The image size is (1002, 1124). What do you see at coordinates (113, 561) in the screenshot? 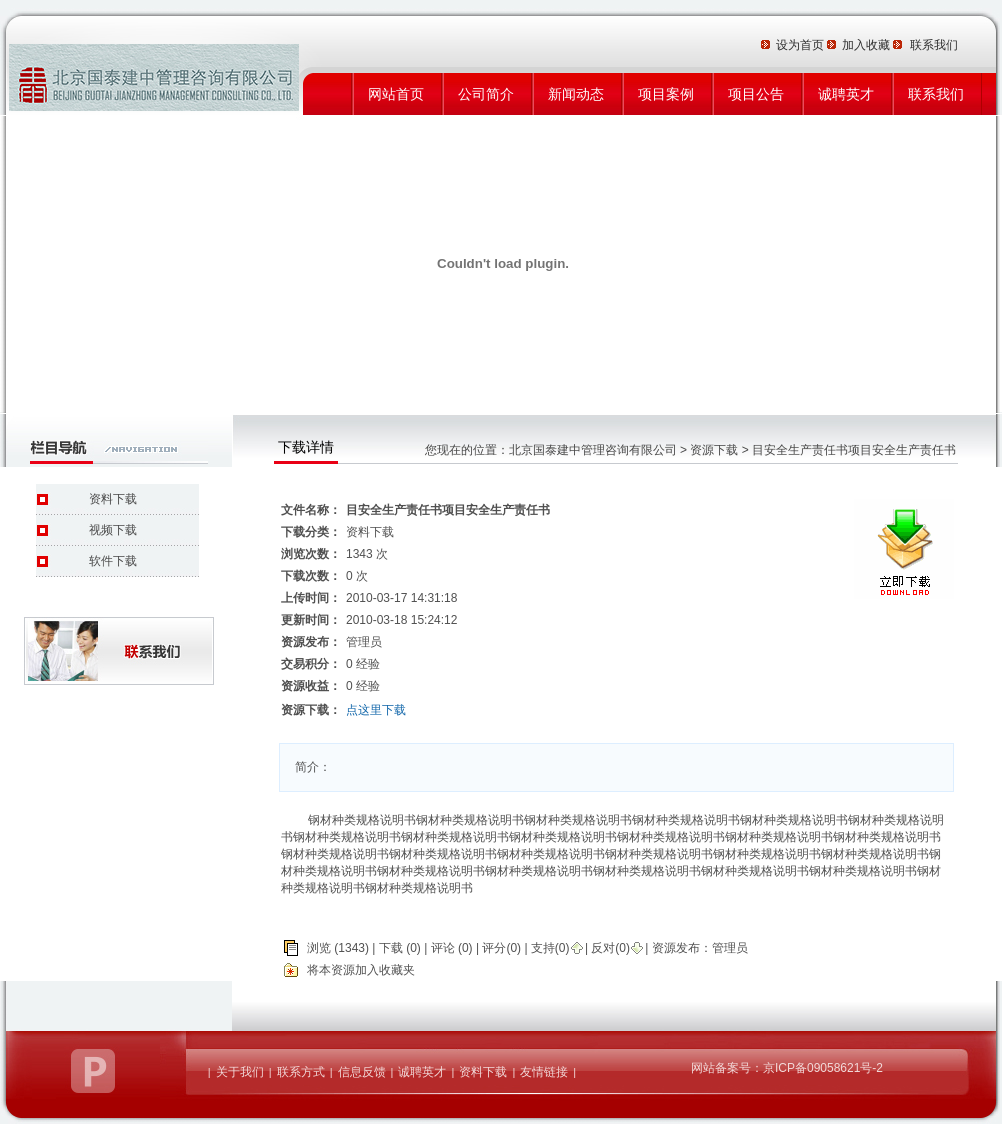
I see `软件下载` at bounding box center [113, 561].